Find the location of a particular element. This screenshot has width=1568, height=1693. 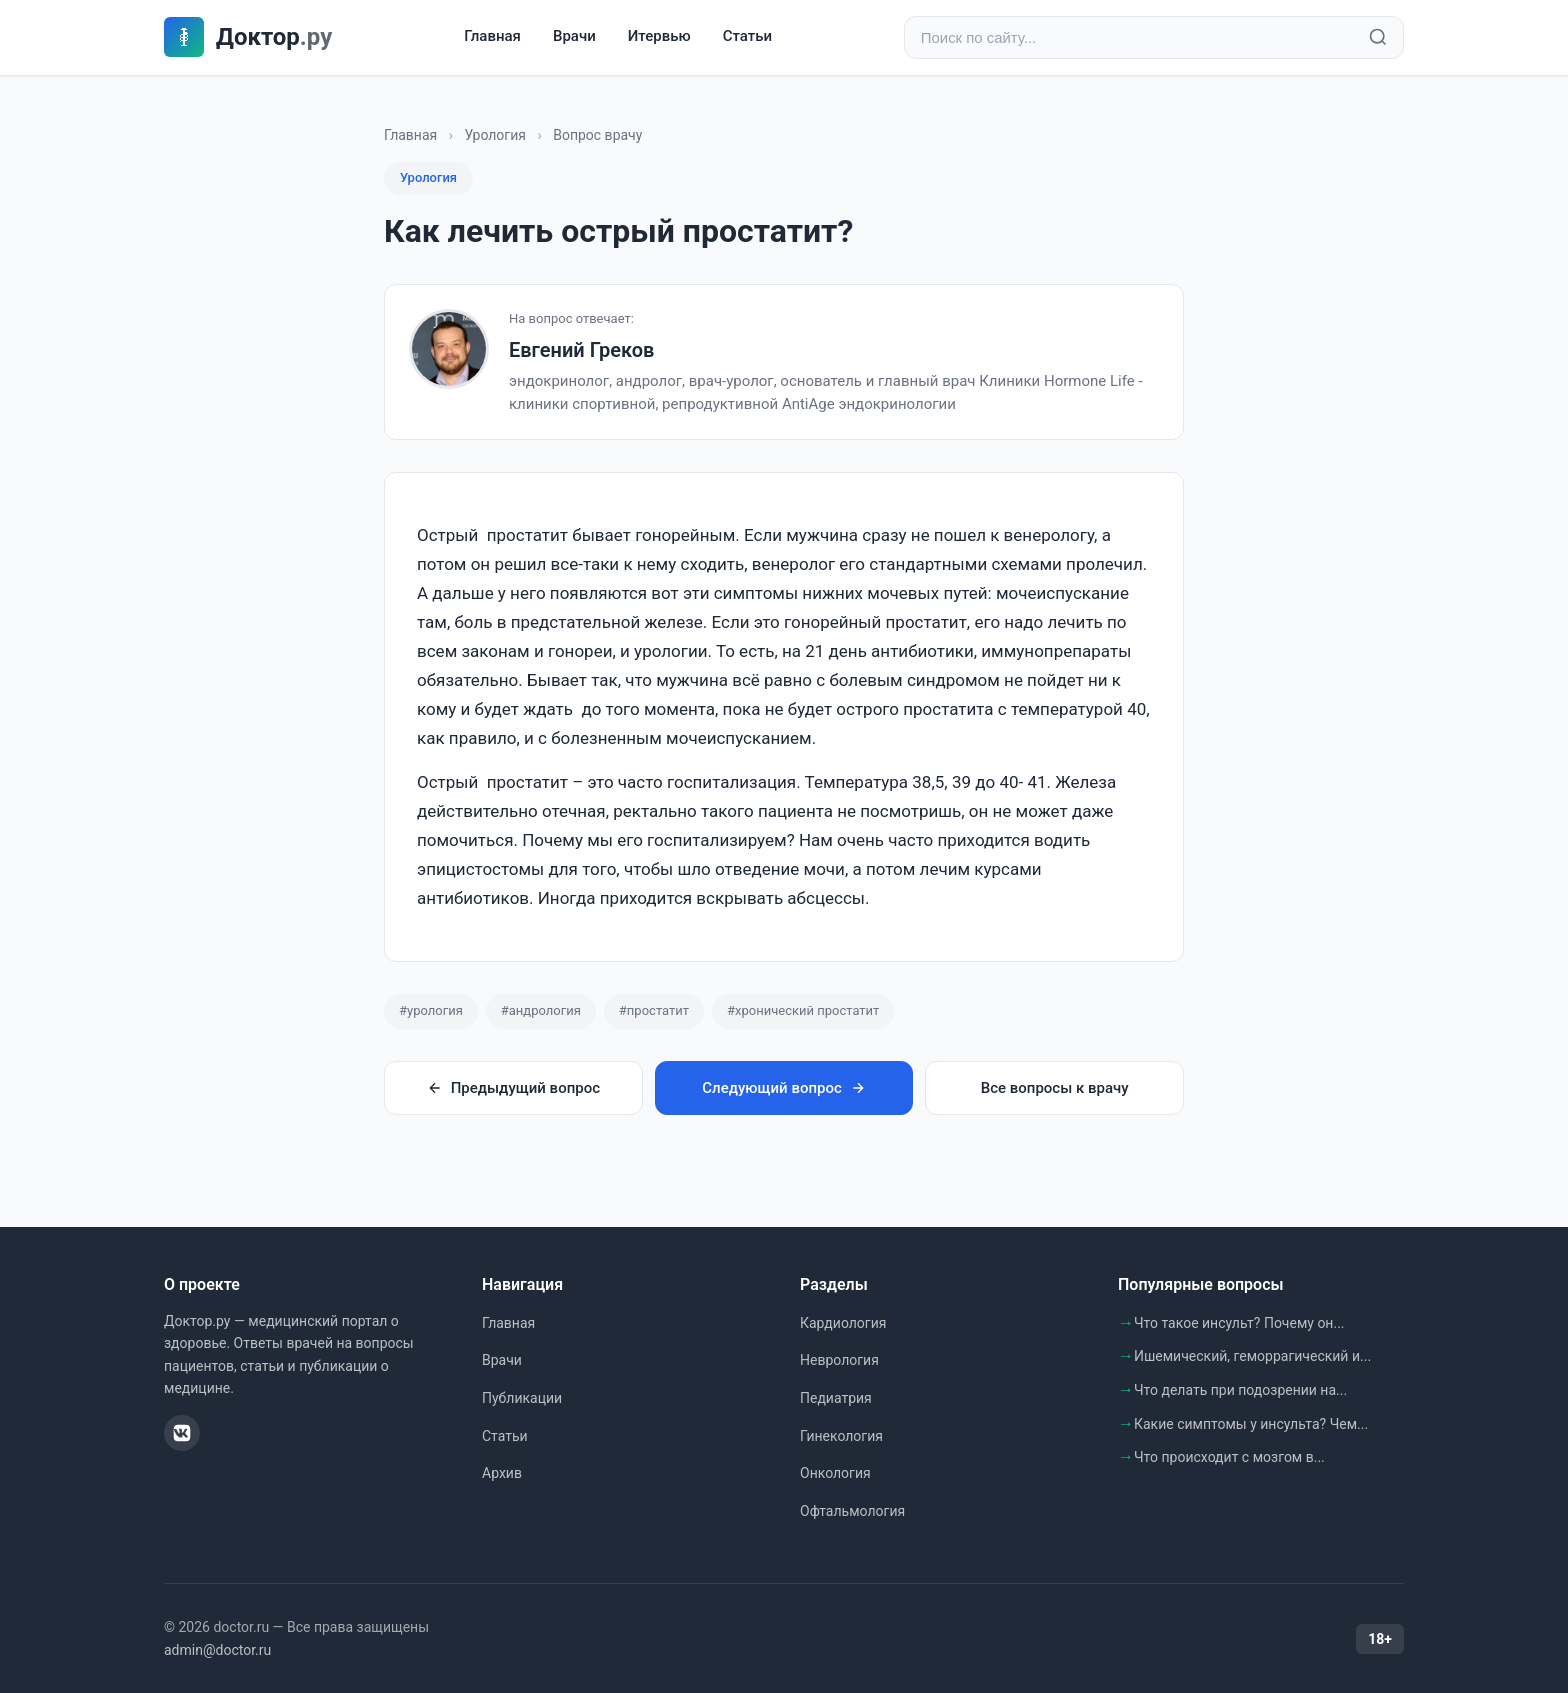

Неврология is located at coordinates (839, 1361).